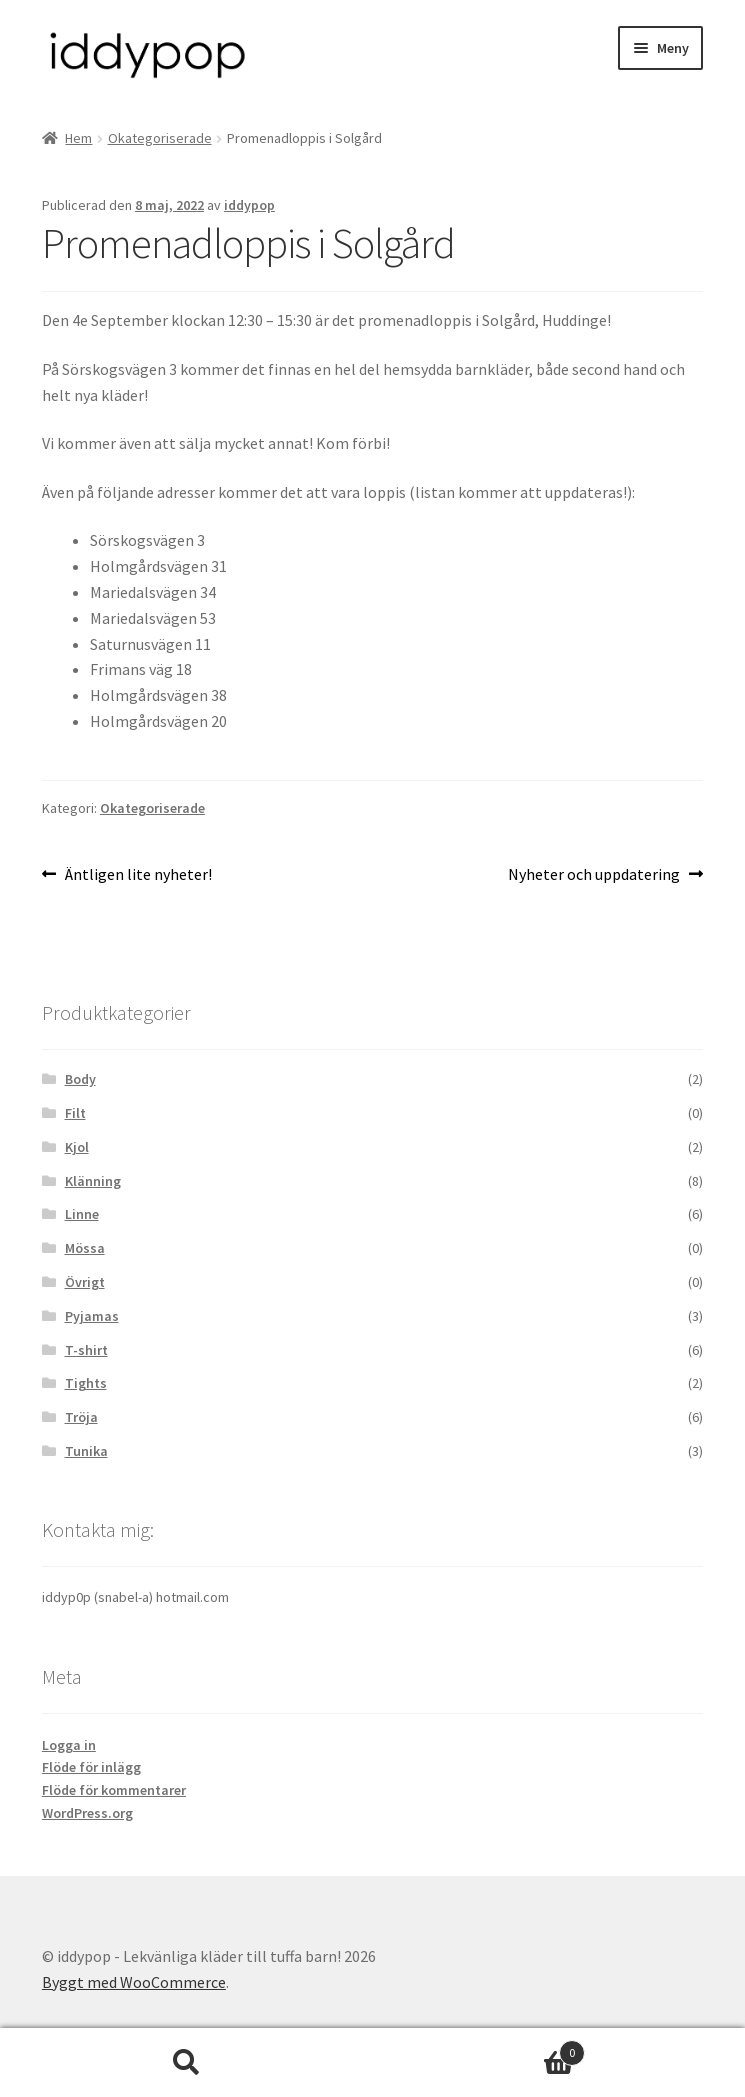 The image size is (745, 2097). I want to click on Sök, so click(186, 2063).